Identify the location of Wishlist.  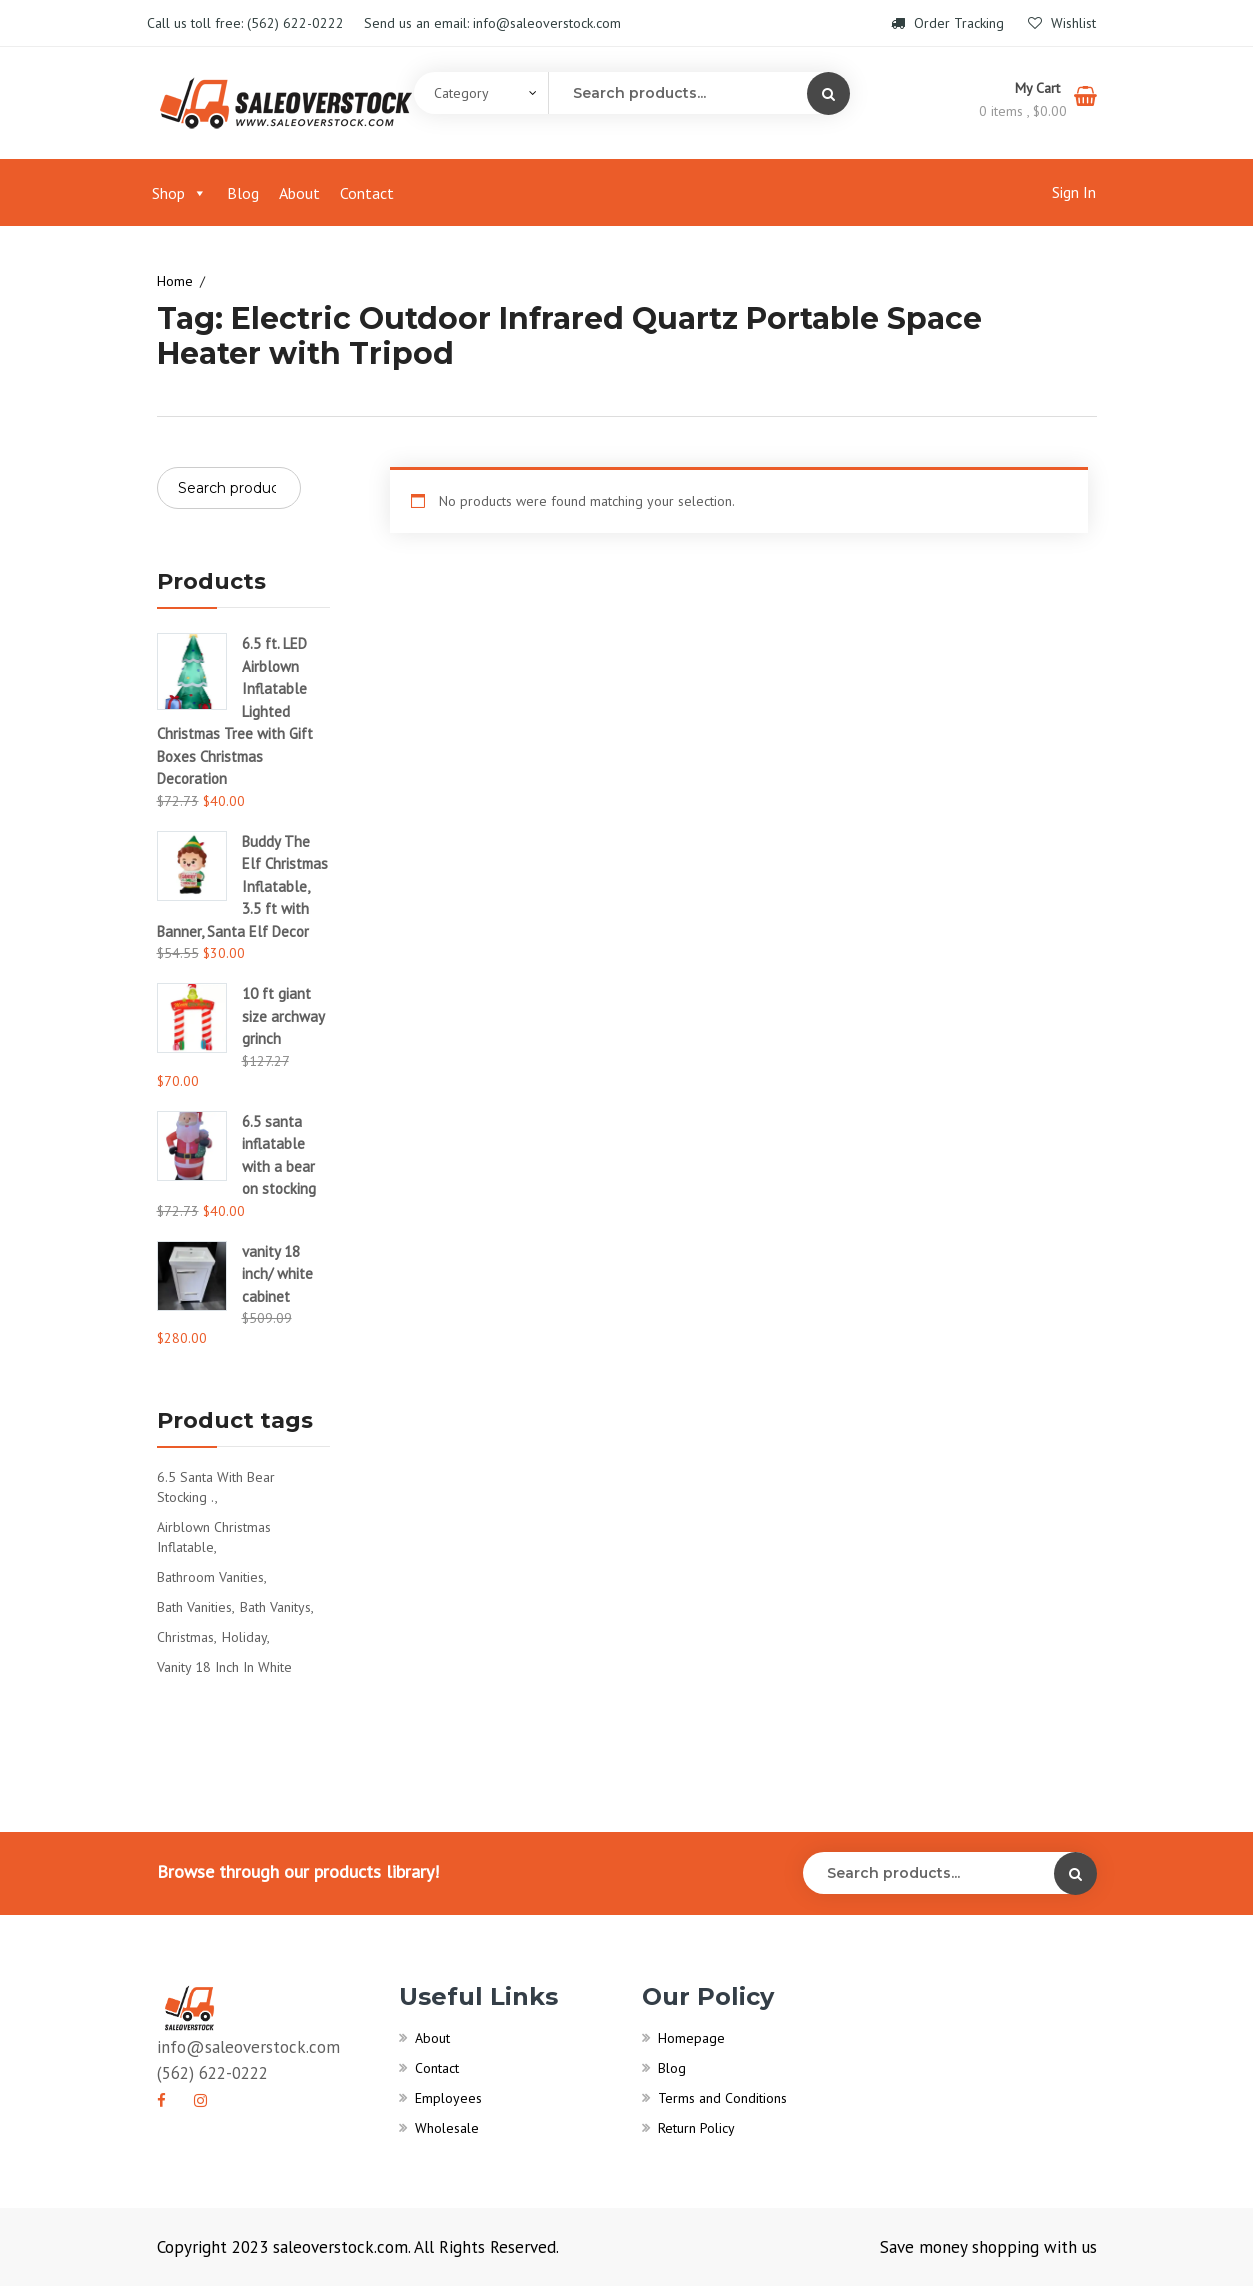
(1062, 23).